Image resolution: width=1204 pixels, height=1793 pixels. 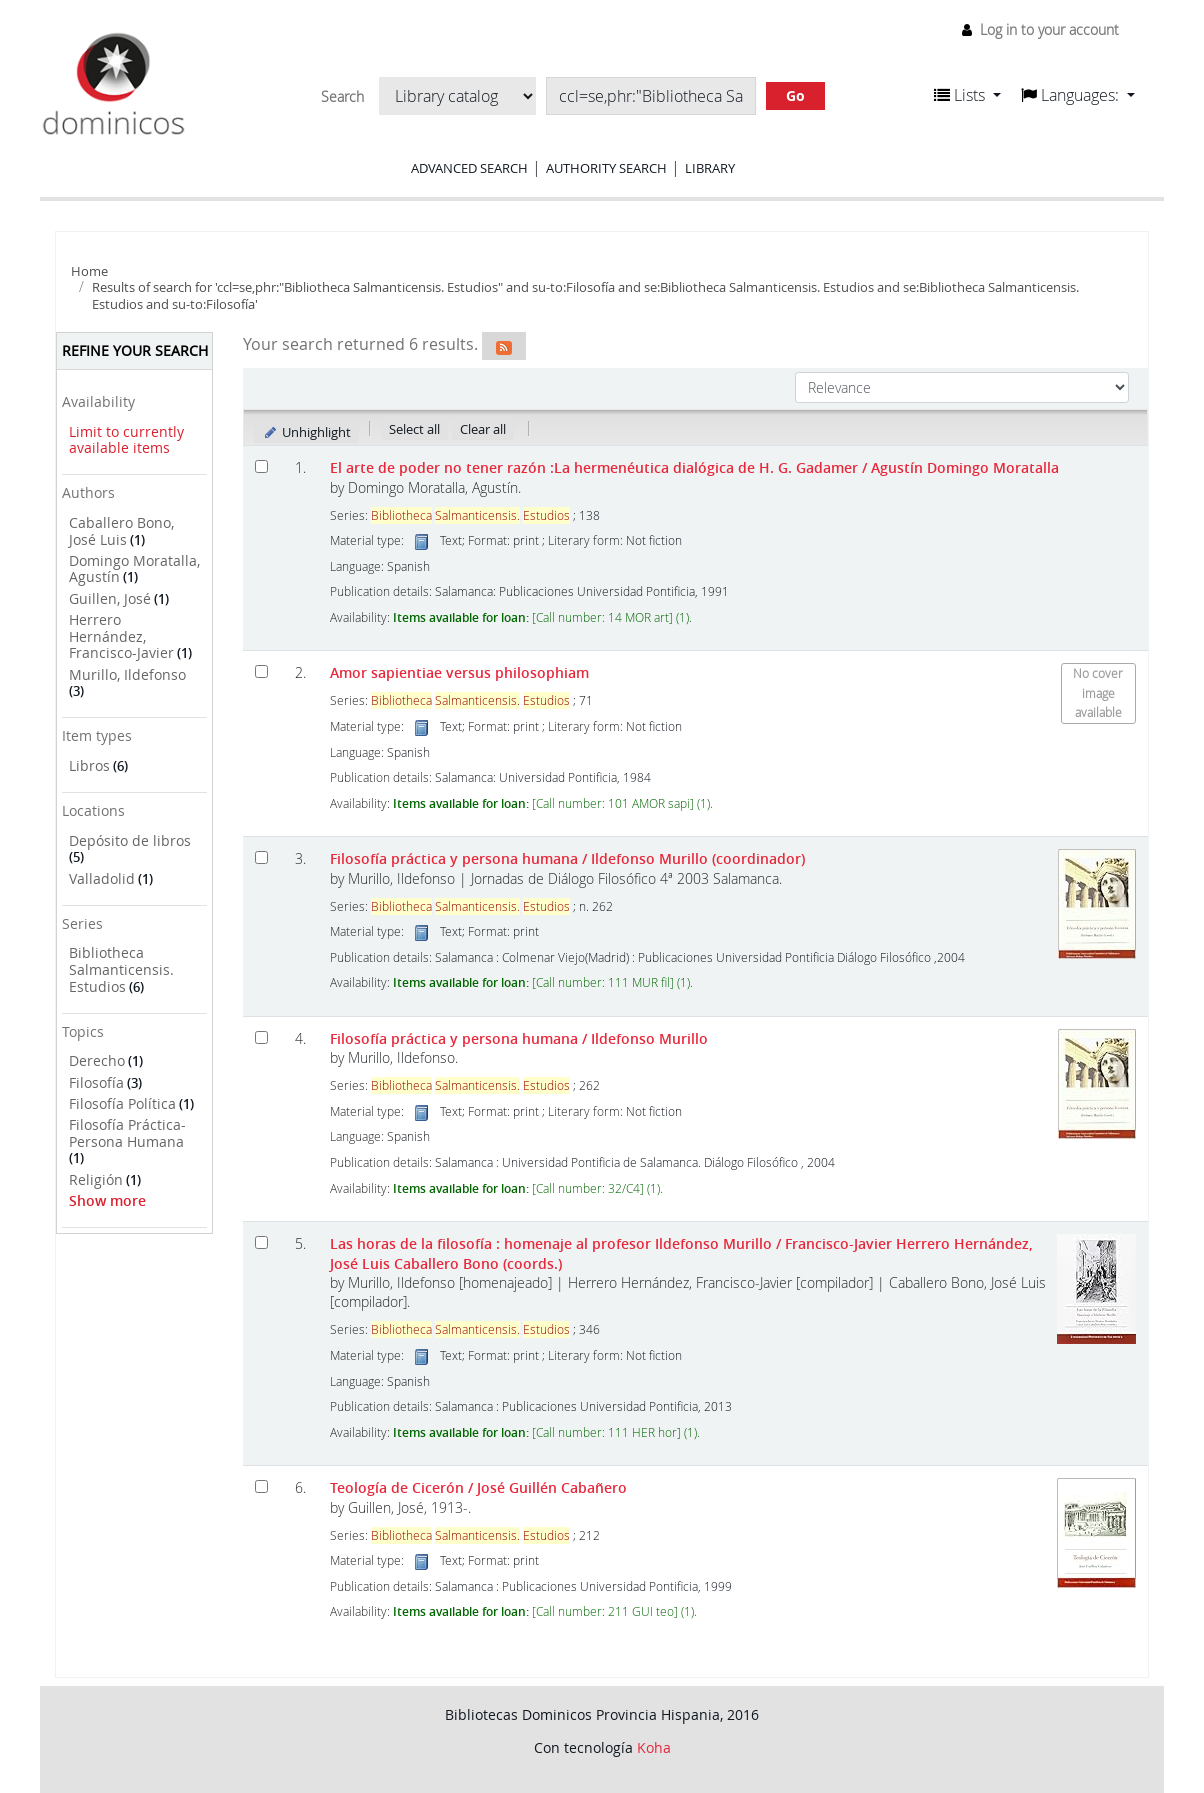 What do you see at coordinates (110, 598) in the screenshot?
I see `Guillen, José` at bounding box center [110, 598].